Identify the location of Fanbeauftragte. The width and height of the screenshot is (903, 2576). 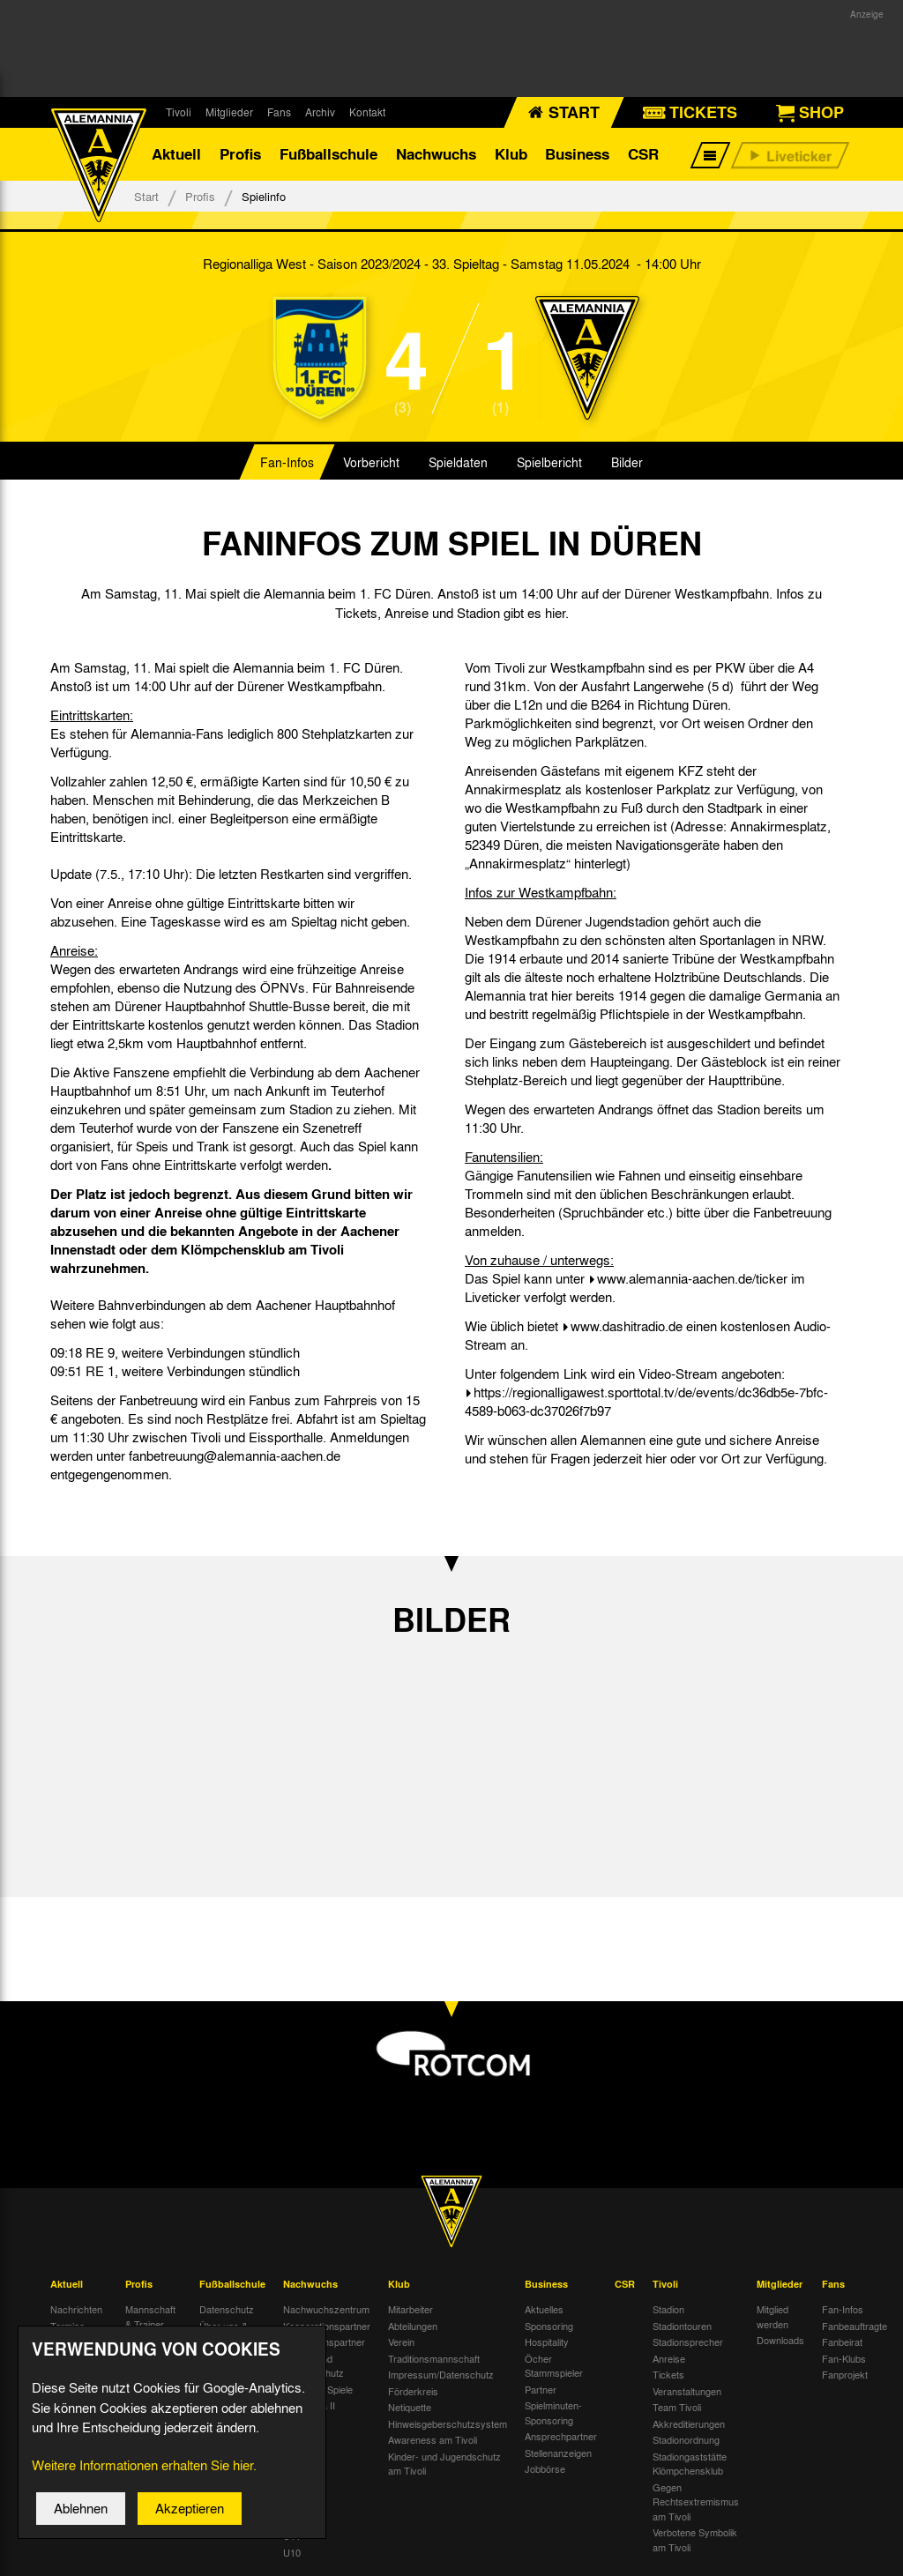
(854, 2326).